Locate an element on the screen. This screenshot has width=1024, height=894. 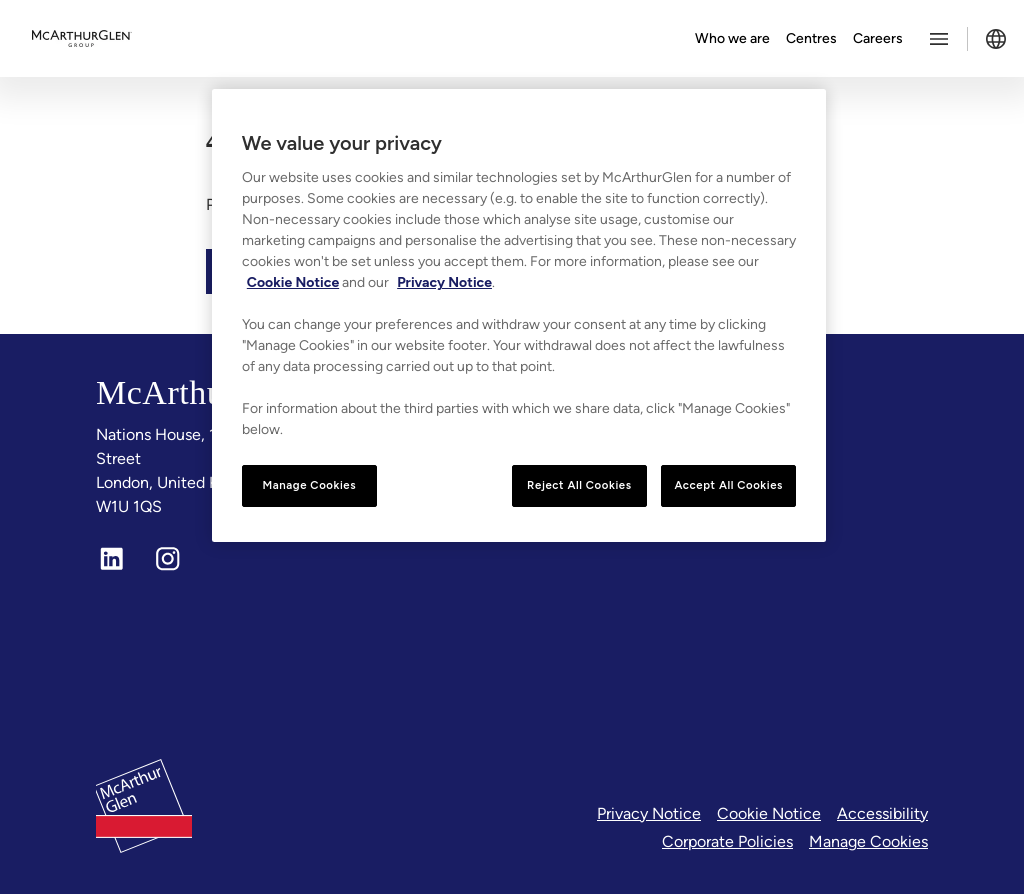
[McArthurglen Logo- Home] is located at coordinates (82, 39).